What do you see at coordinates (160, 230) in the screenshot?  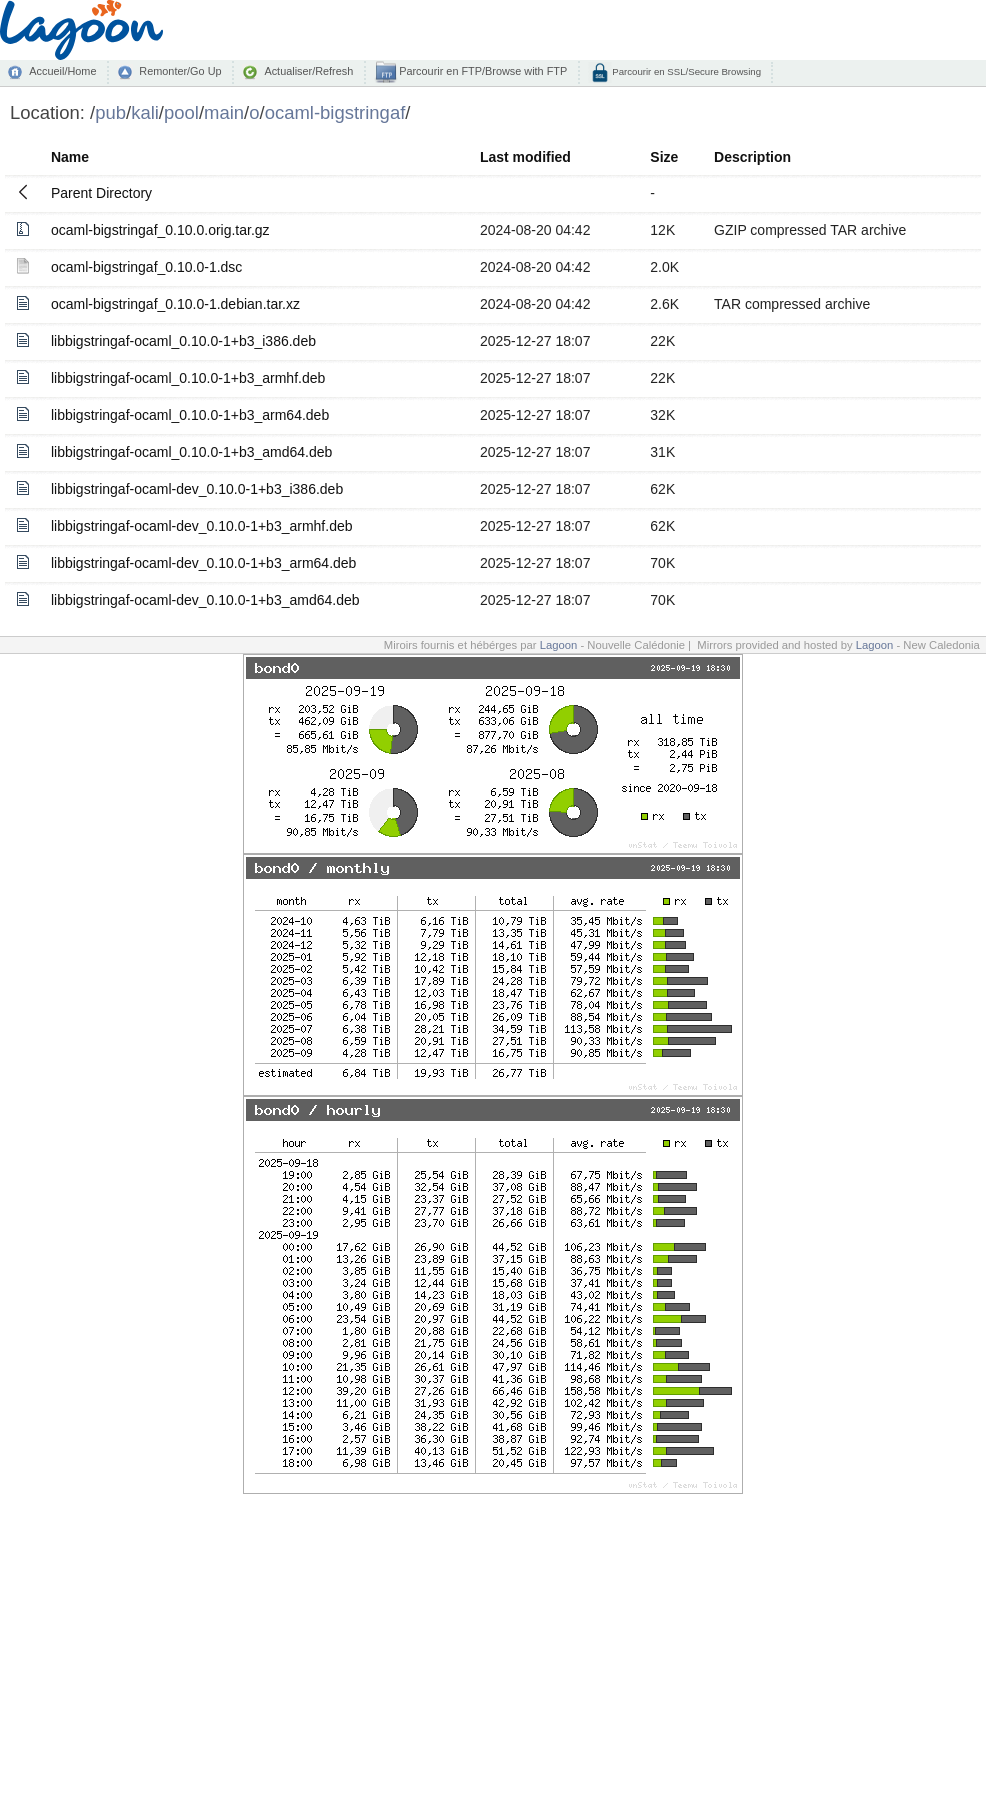 I see `ocaml-bigstringaf_0.10.0.orig.tar.gz` at bounding box center [160, 230].